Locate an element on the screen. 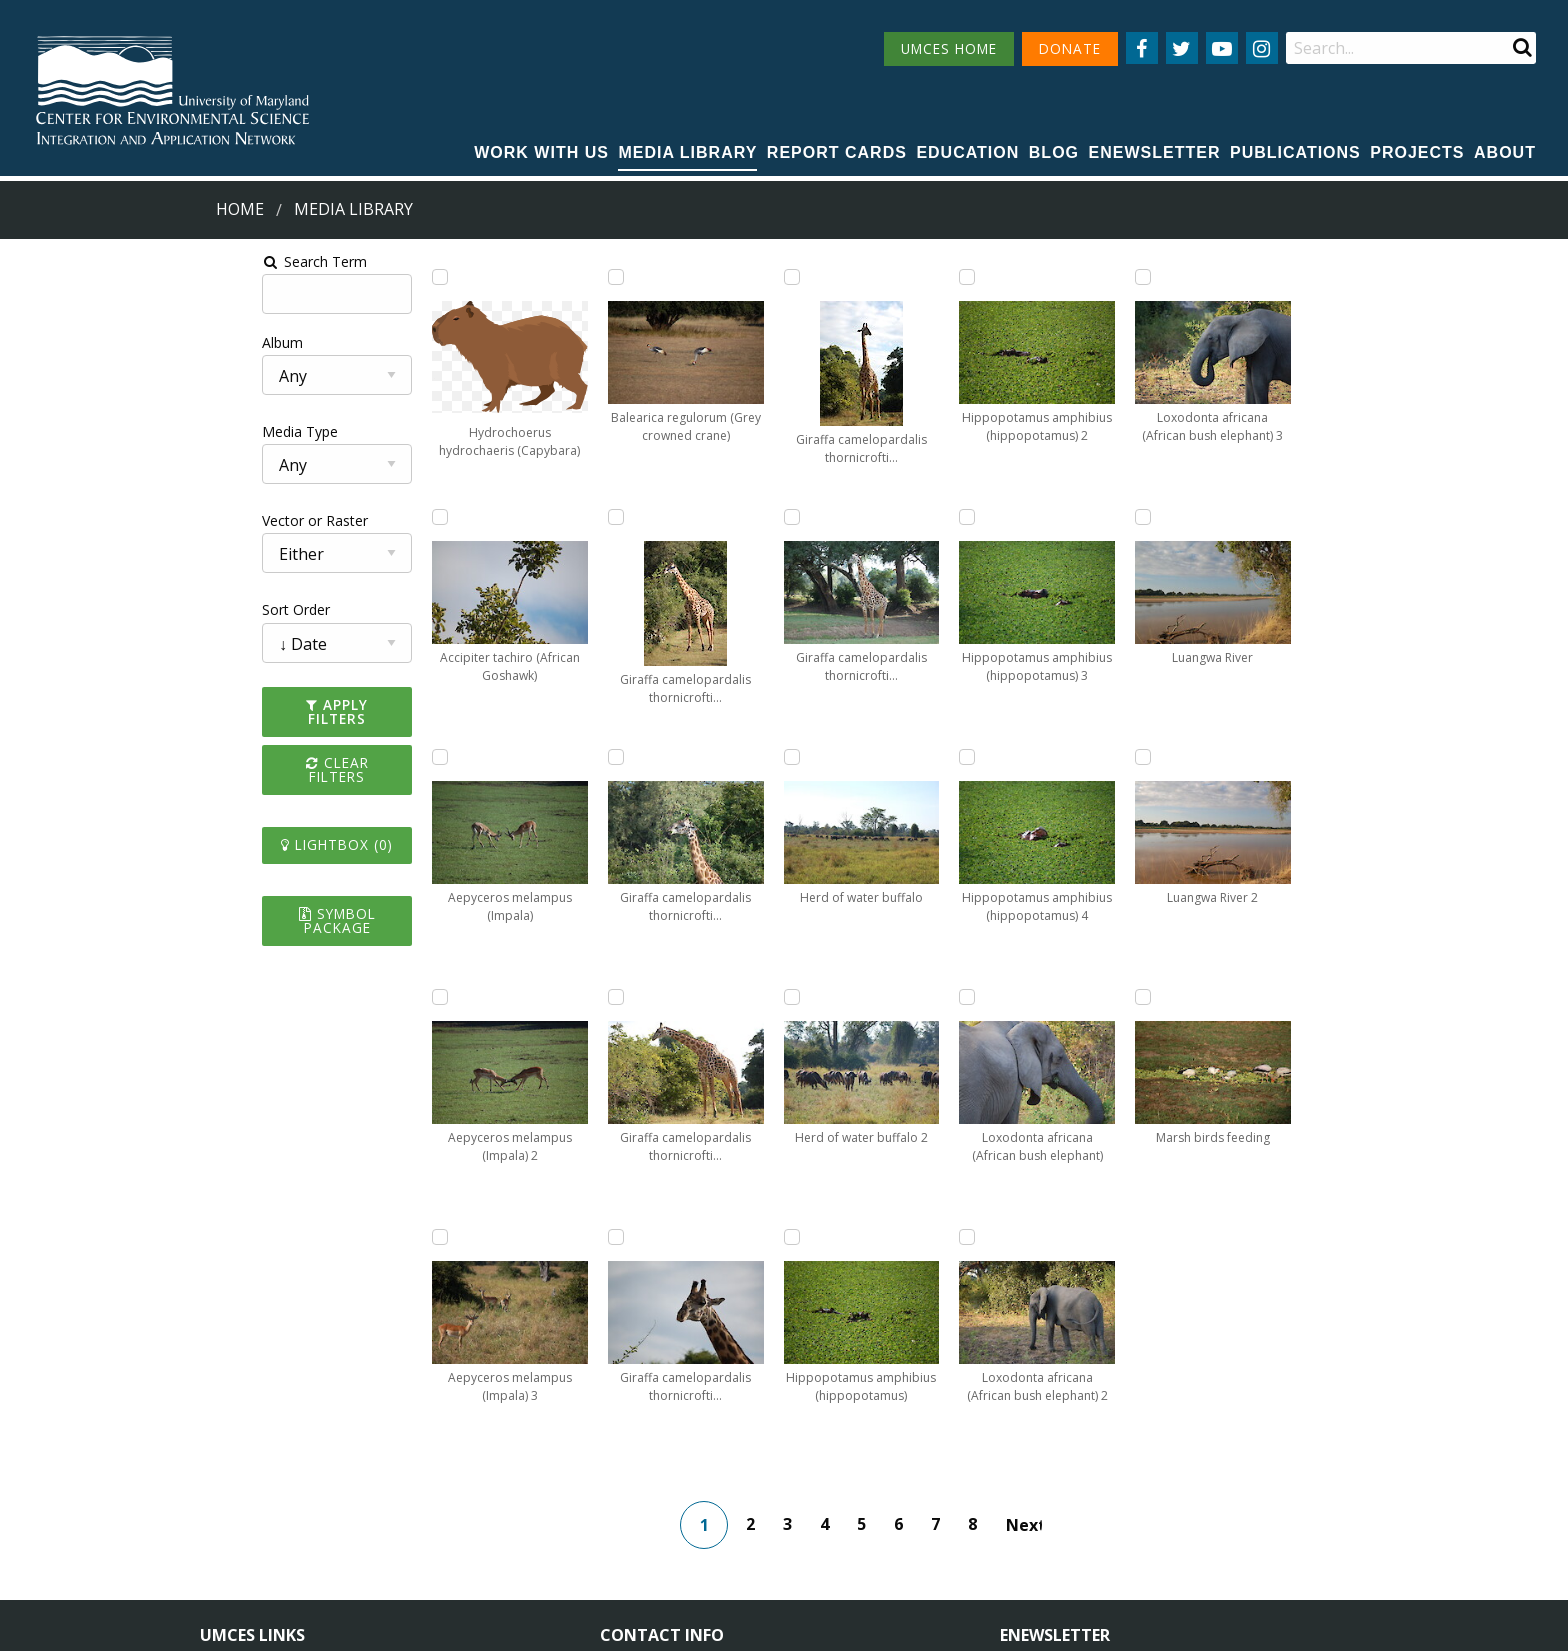  Employment is located at coordinates (426, 1505).